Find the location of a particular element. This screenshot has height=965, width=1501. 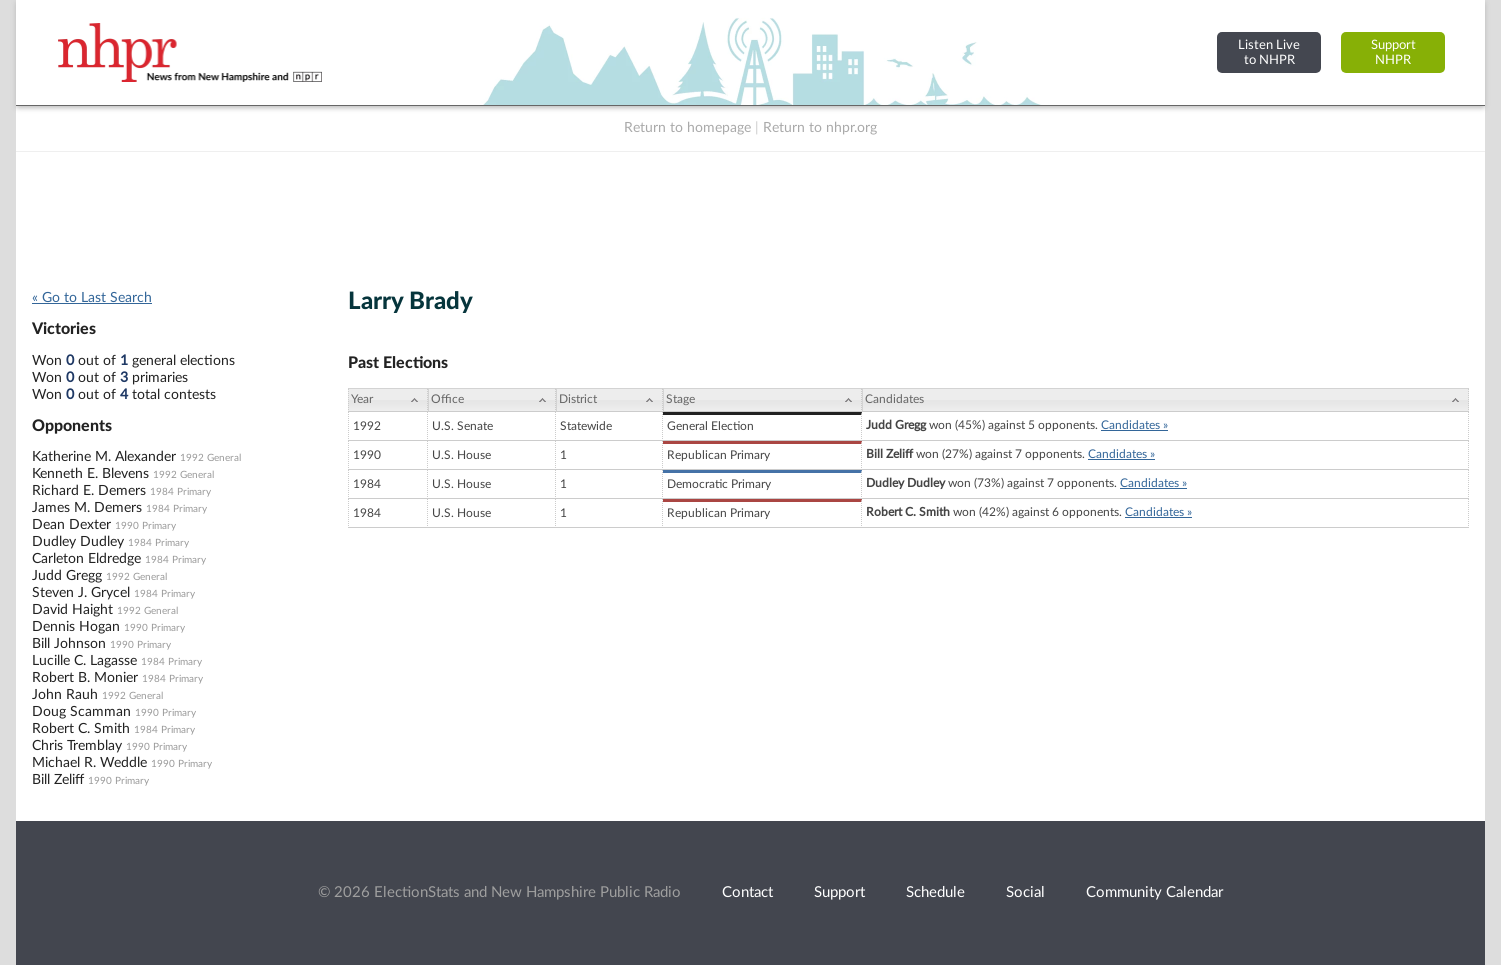

Michael R. Weddle is located at coordinates (89, 763).